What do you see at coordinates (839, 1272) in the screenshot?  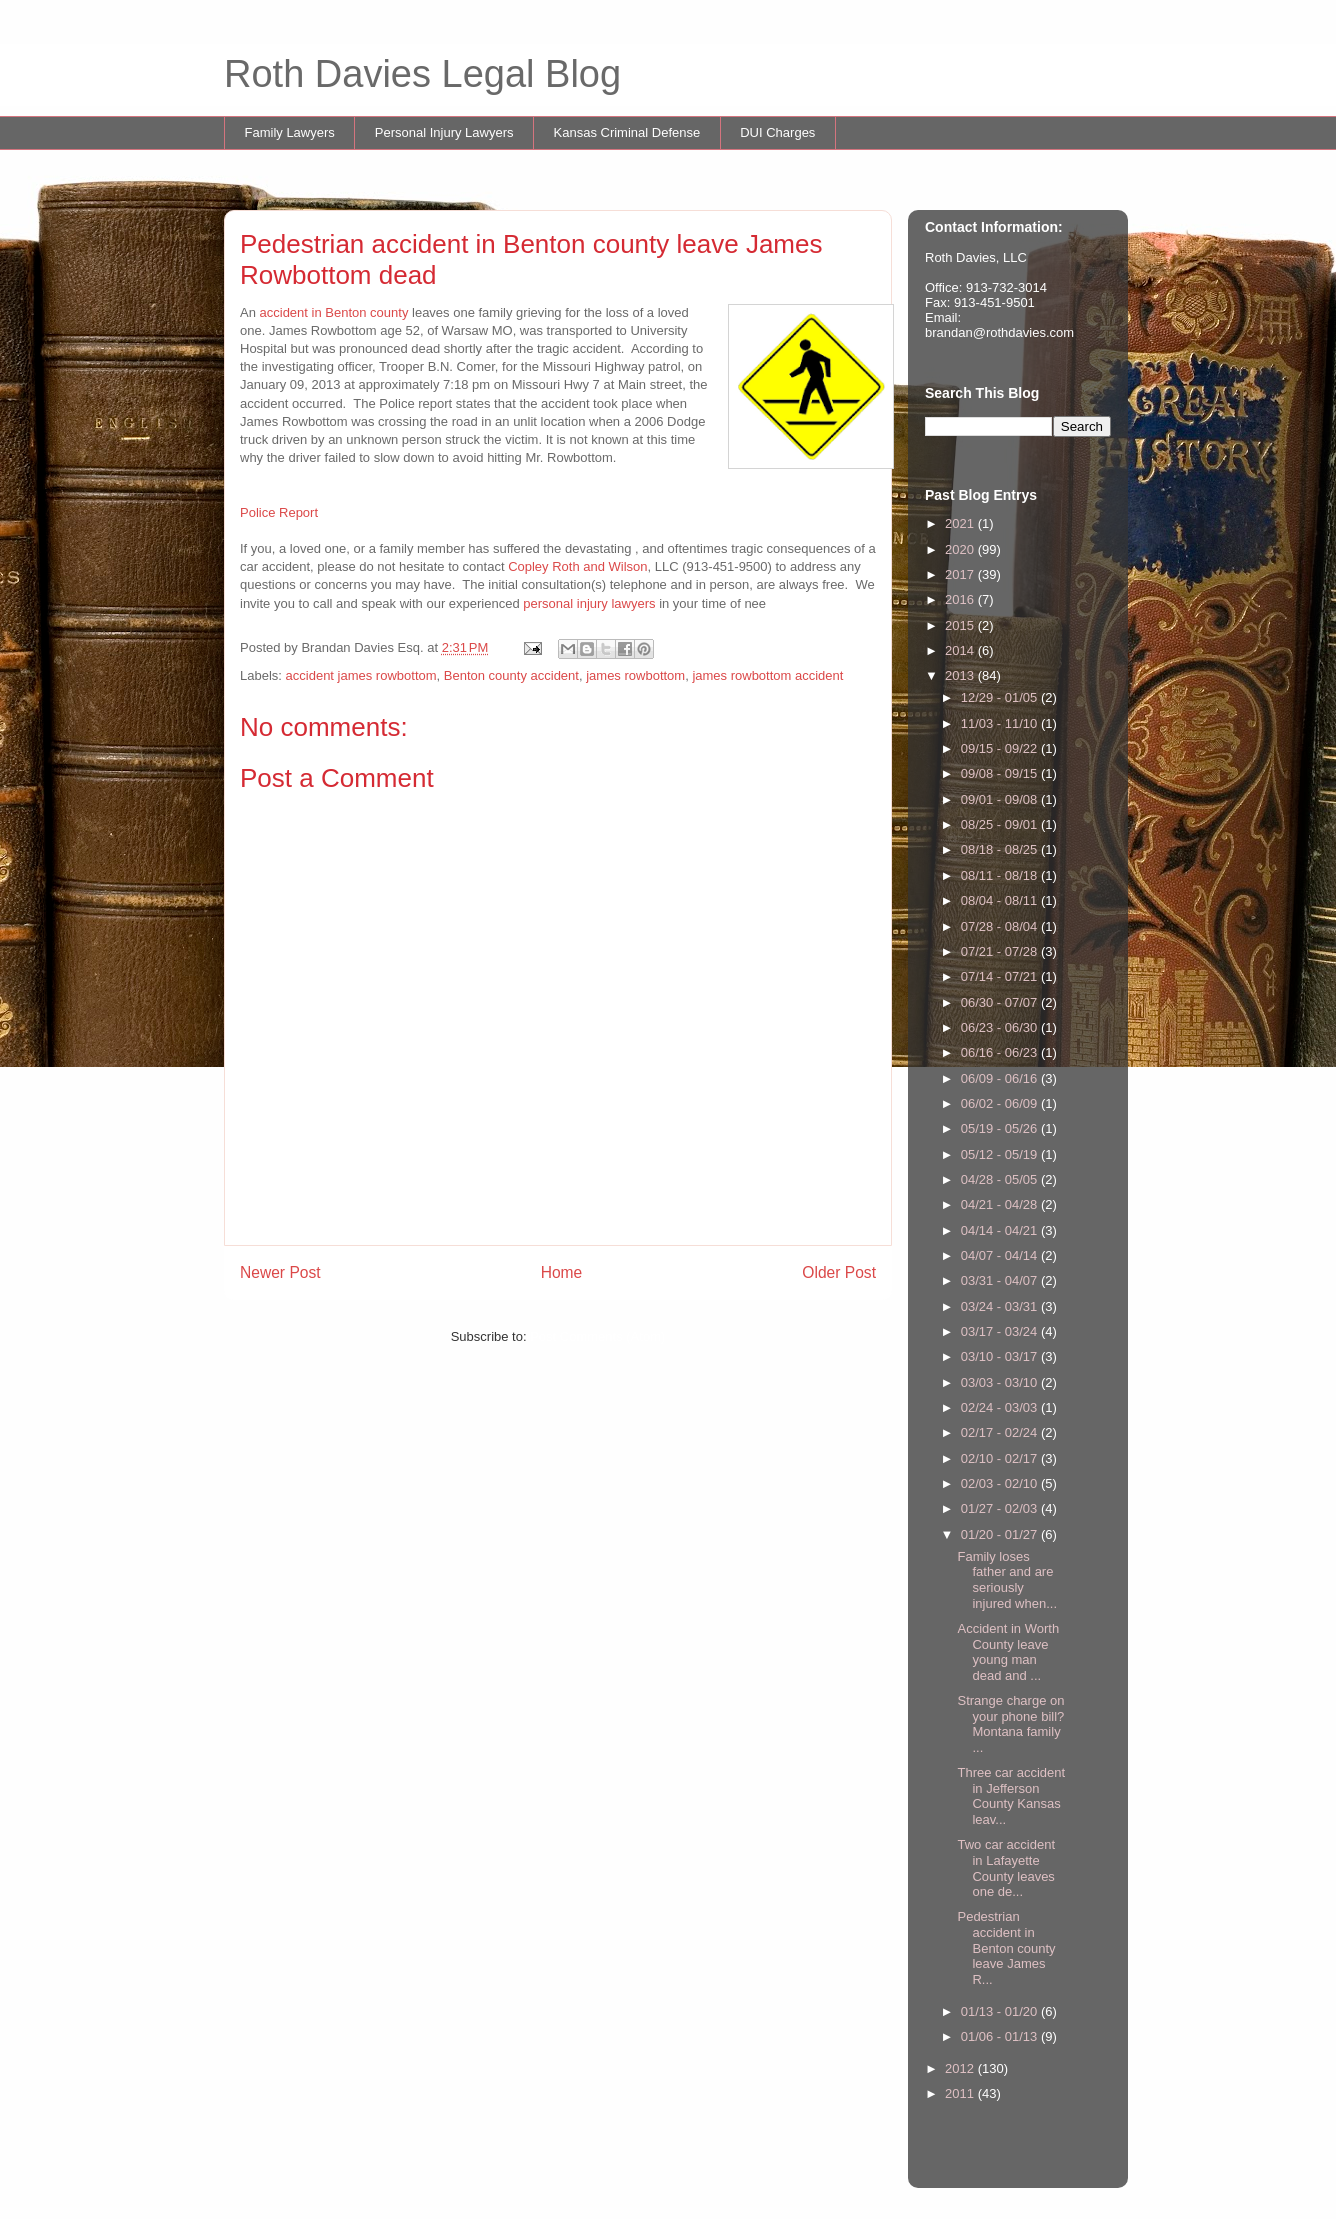 I see `Older Post` at bounding box center [839, 1272].